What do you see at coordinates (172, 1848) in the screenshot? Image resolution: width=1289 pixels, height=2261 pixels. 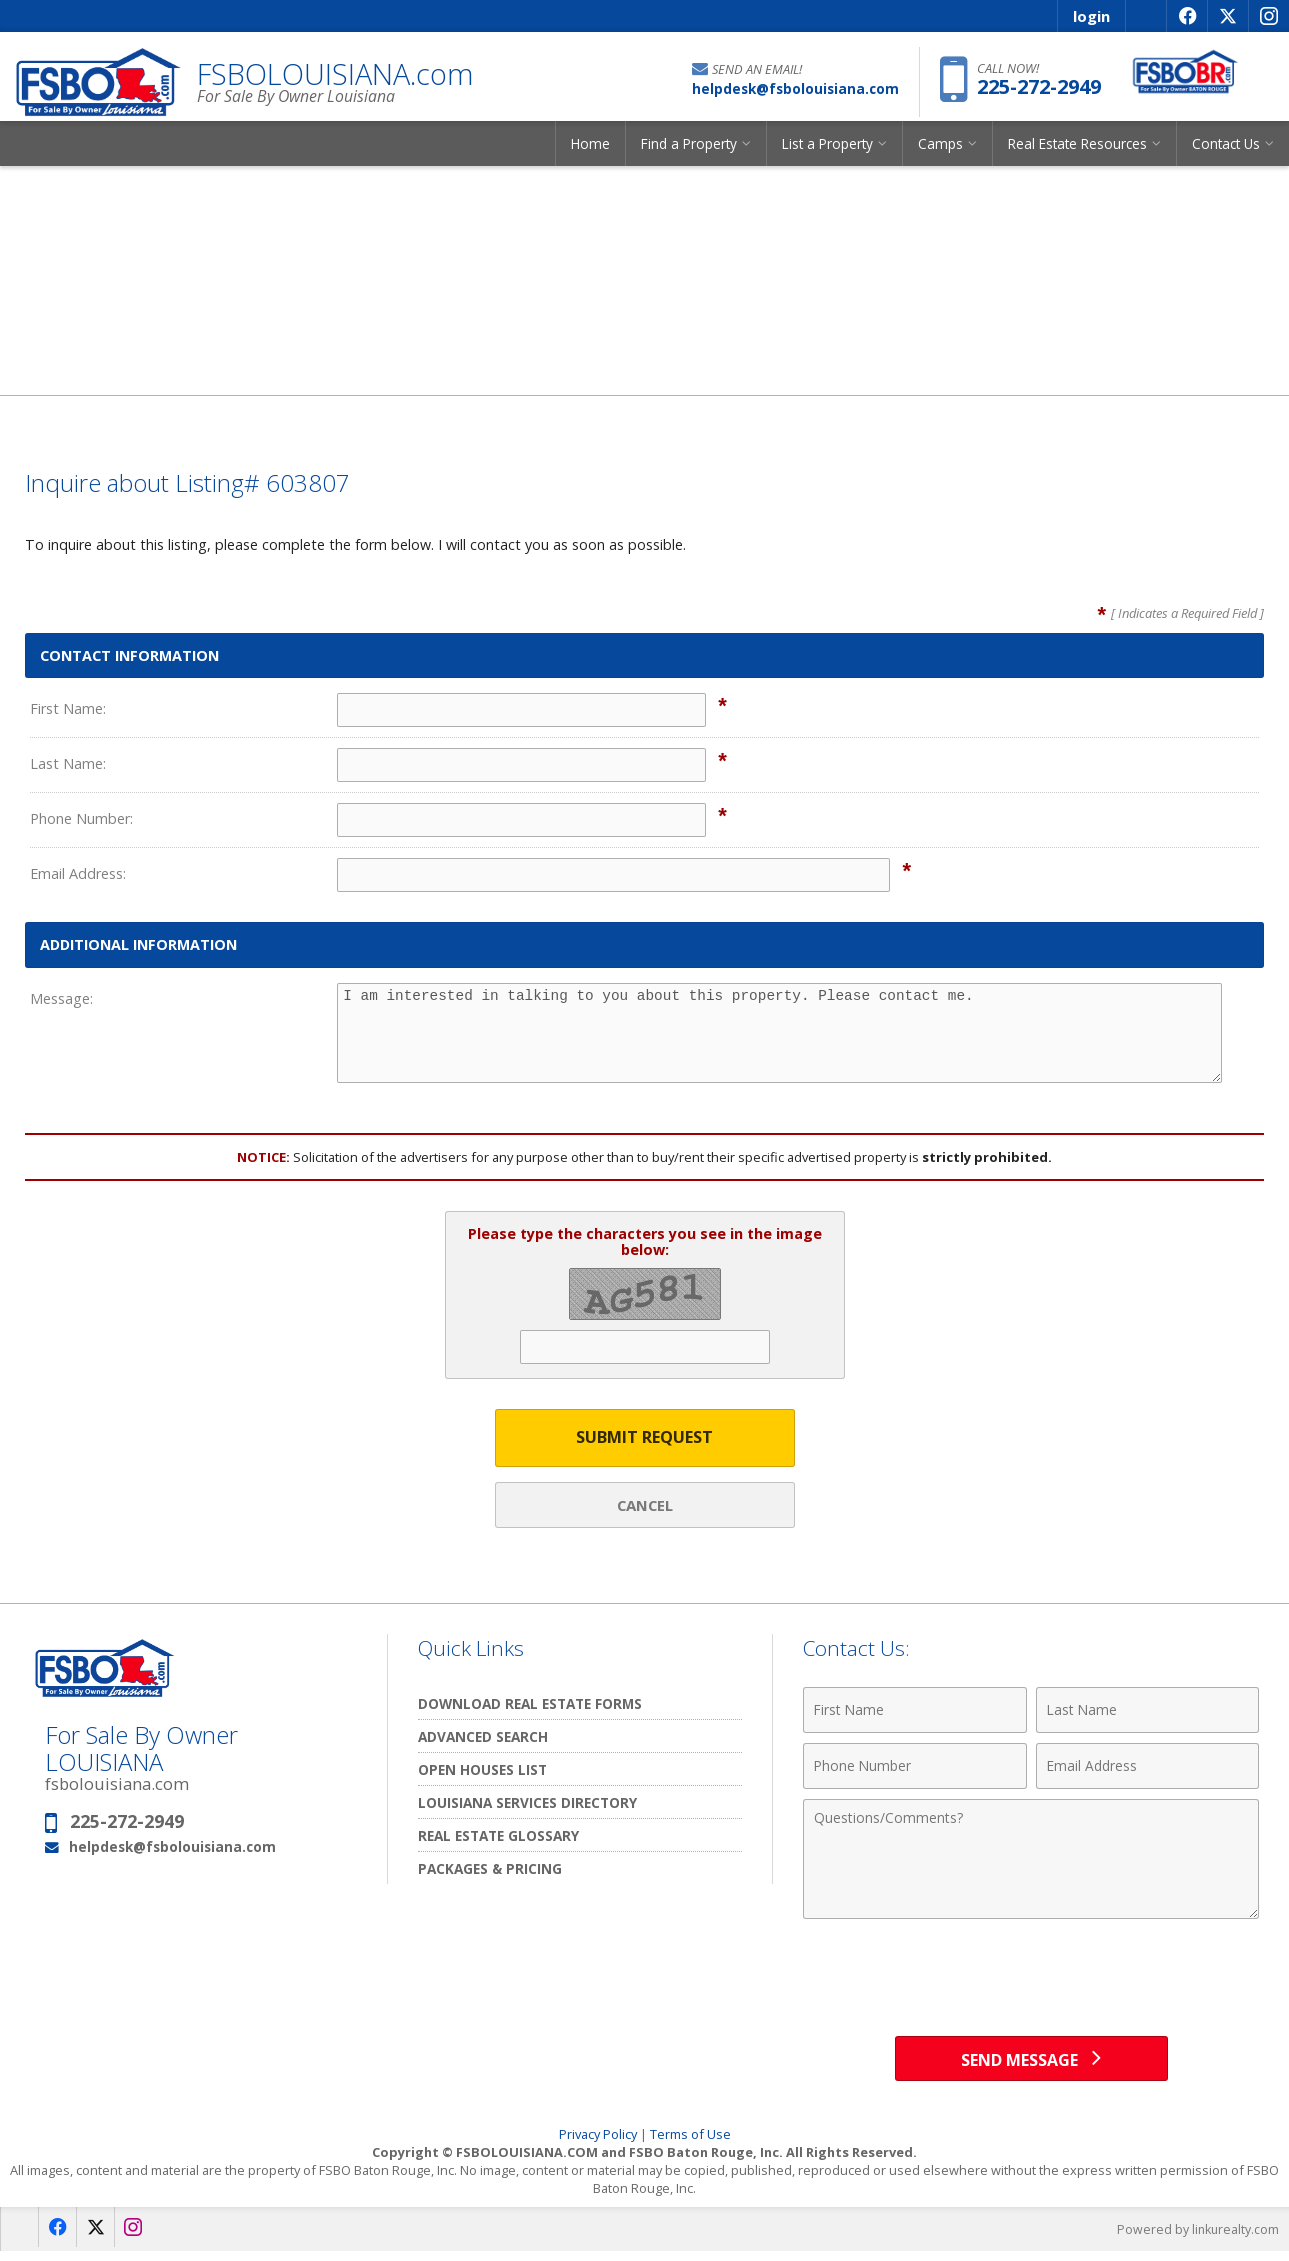 I see `helpdesk@fsbolouisiana.com` at bounding box center [172, 1848].